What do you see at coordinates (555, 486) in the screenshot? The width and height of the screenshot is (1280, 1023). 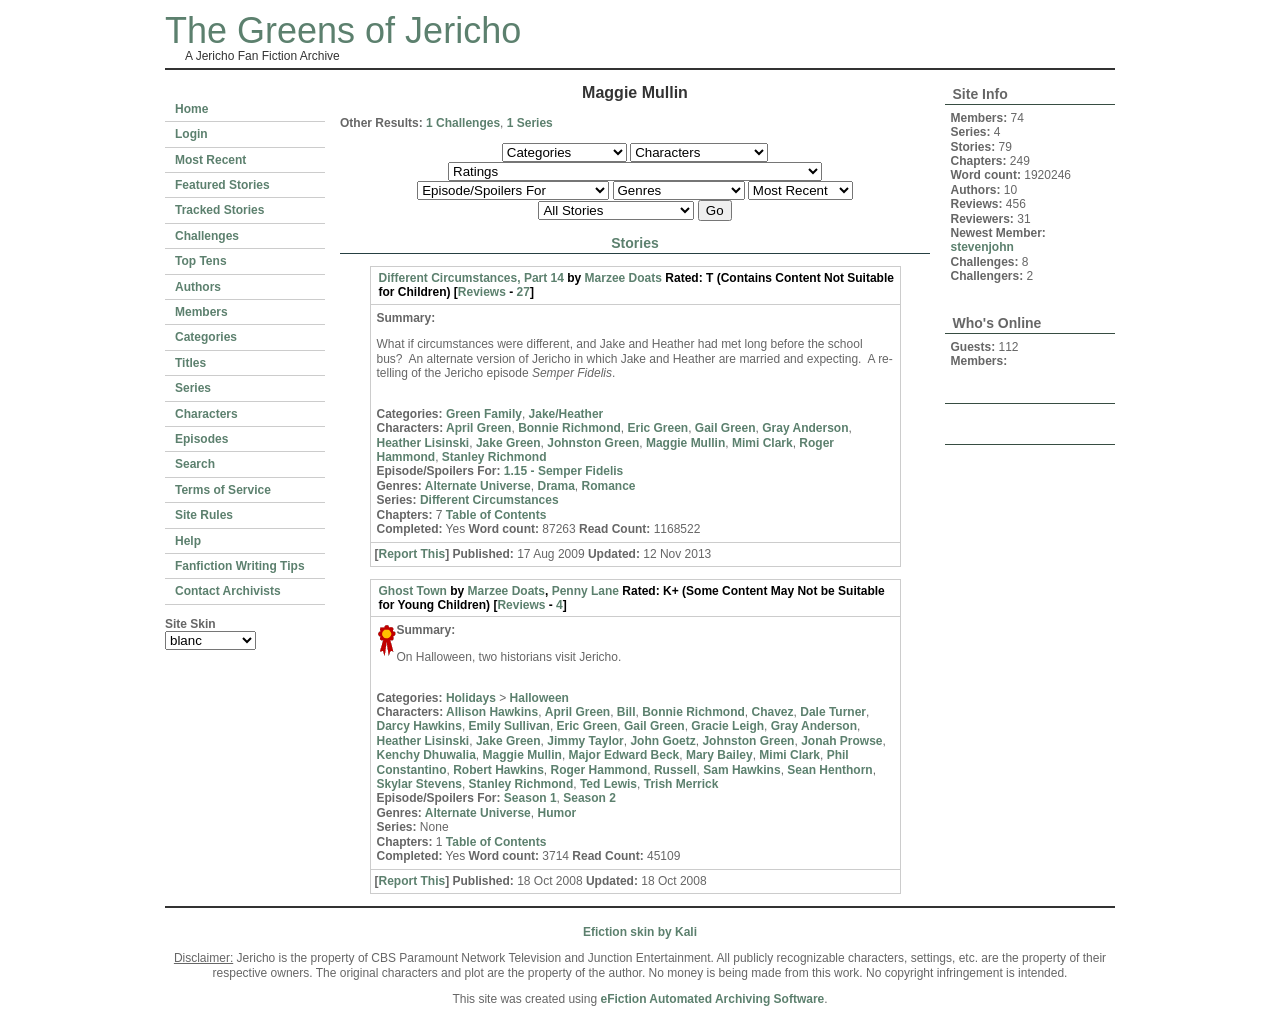 I see `Drama` at bounding box center [555, 486].